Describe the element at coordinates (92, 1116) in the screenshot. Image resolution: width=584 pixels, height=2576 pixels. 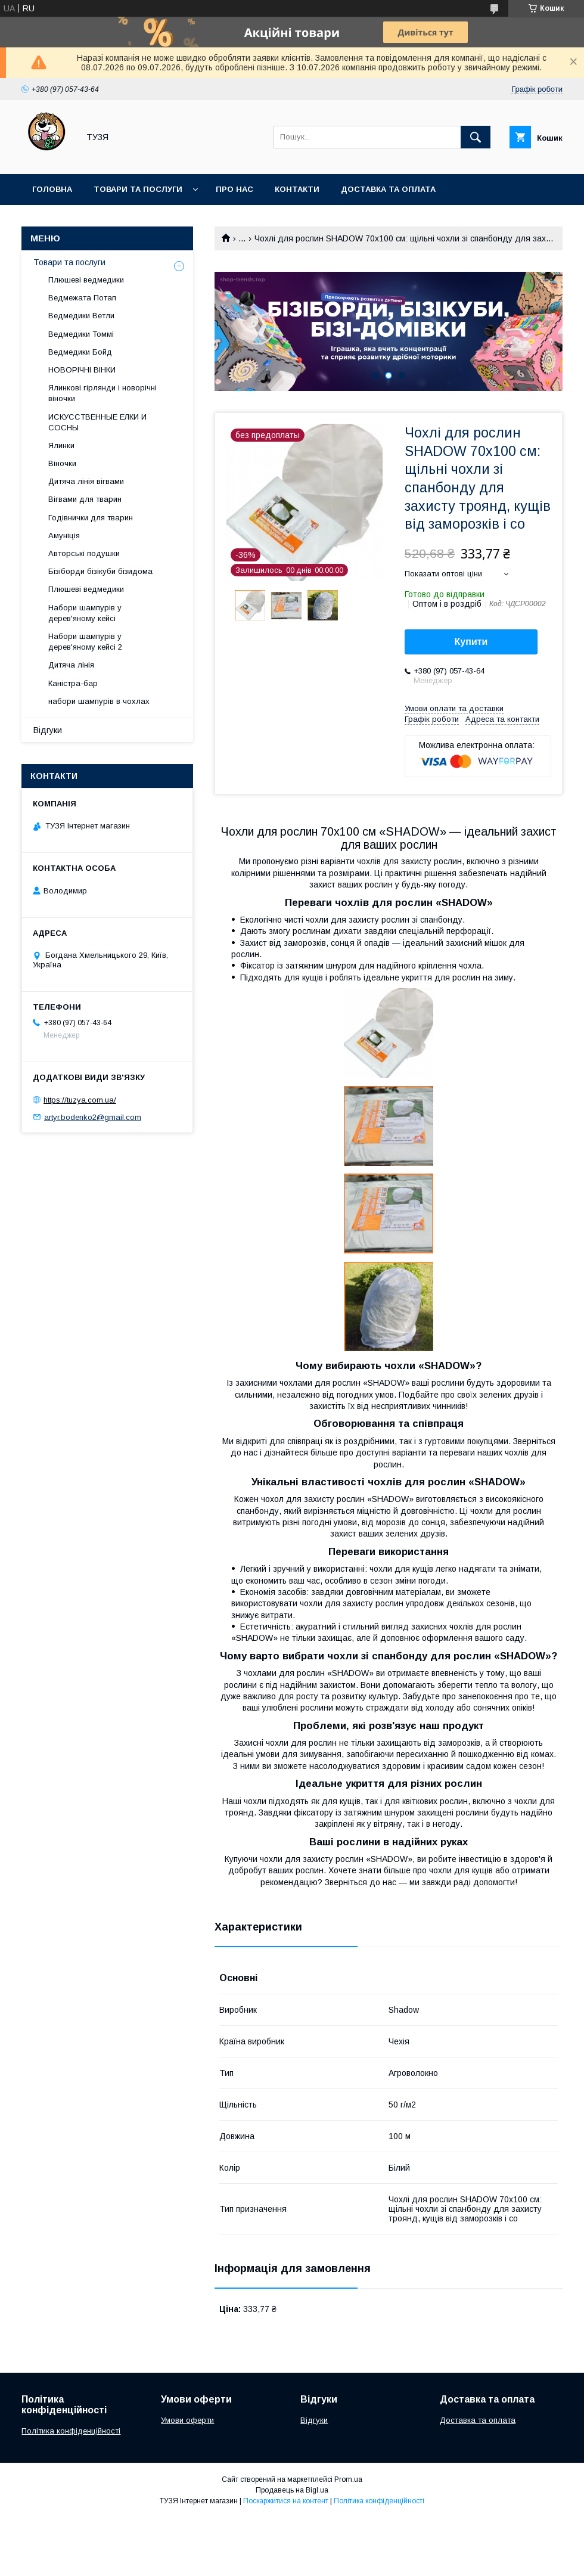
I see `artyr.bodenko2@gmail.com` at that location.